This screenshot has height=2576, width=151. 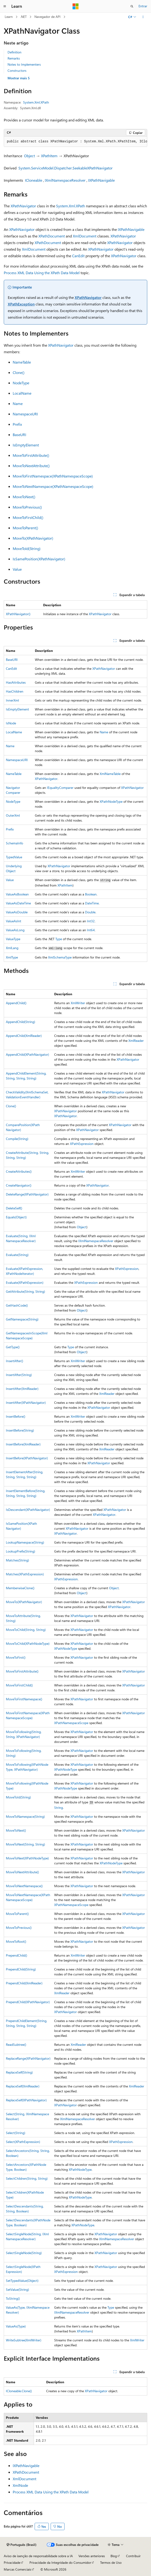 What do you see at coordinates (31, 455) in the screenshot?
I see `MoveToFirstAttribute()` at bounding box center [31, 455].